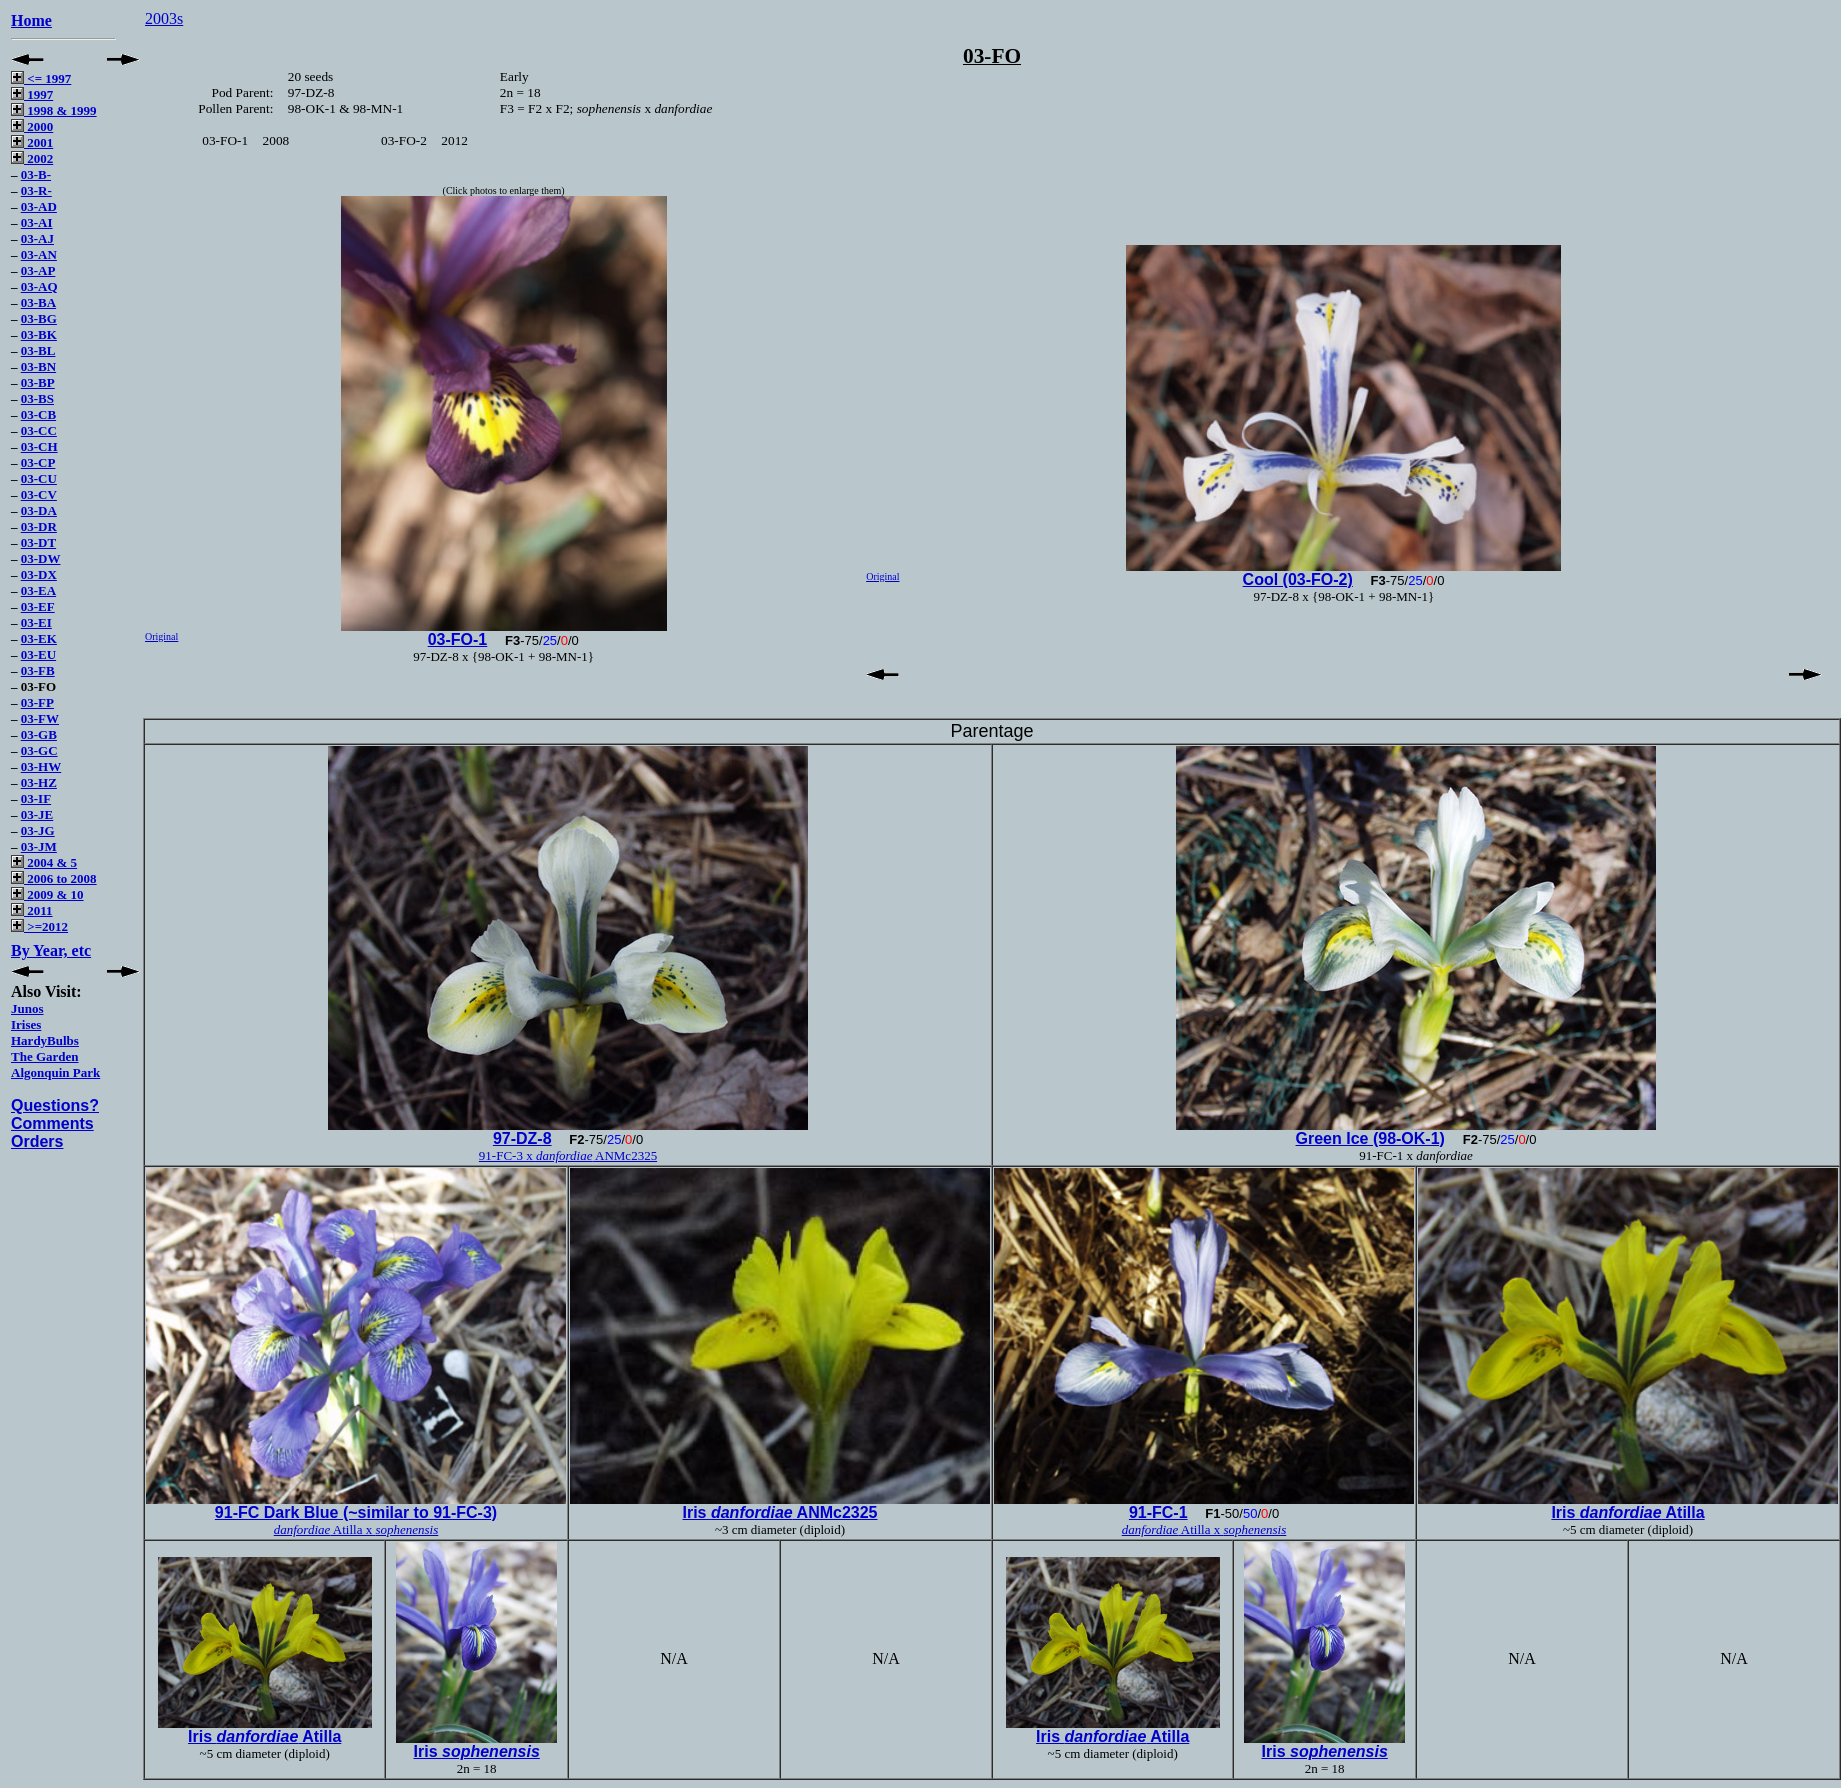  What do you see at coordinates (51, 950) in the screenshot?
I see `By Year, etc` at bounding box center [51, 950].